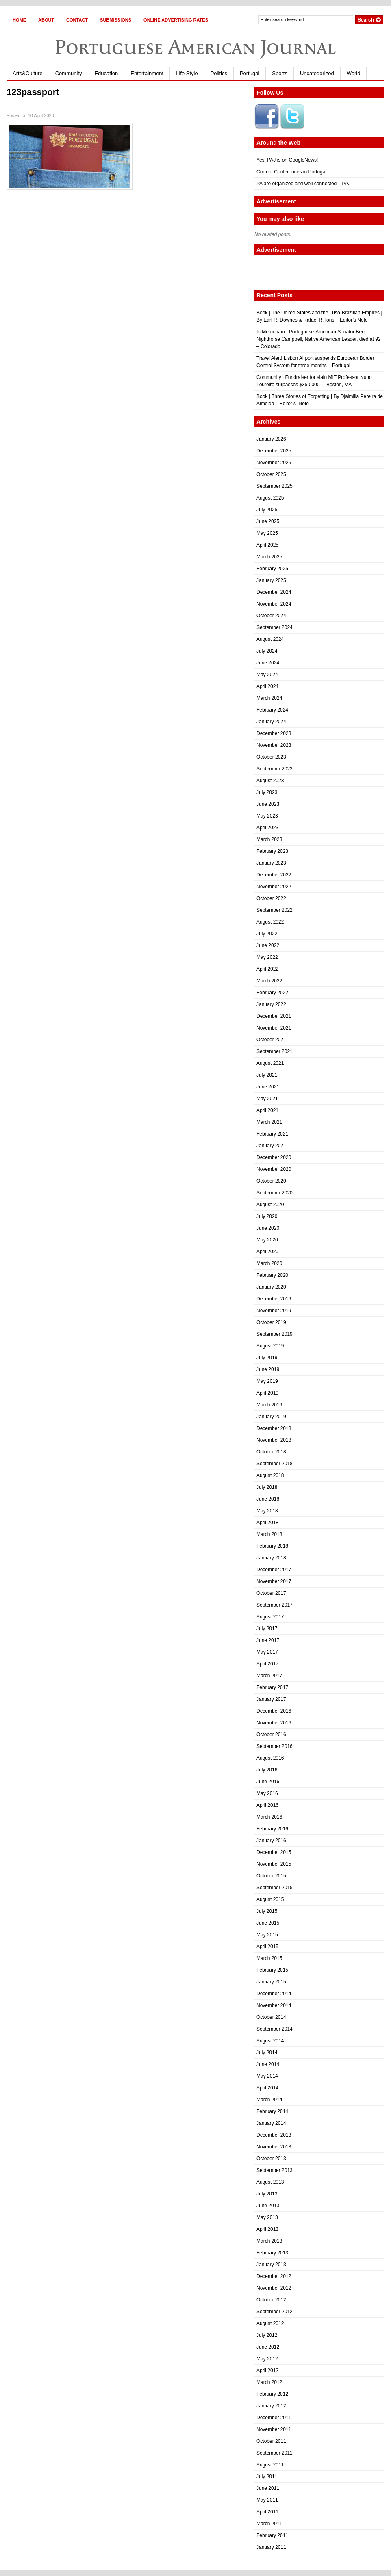 The height and width of the screenshot is (2576, 391). Describe the element at coordinates (267, 1110) in the screenshot. I see `April 2021` at that location.